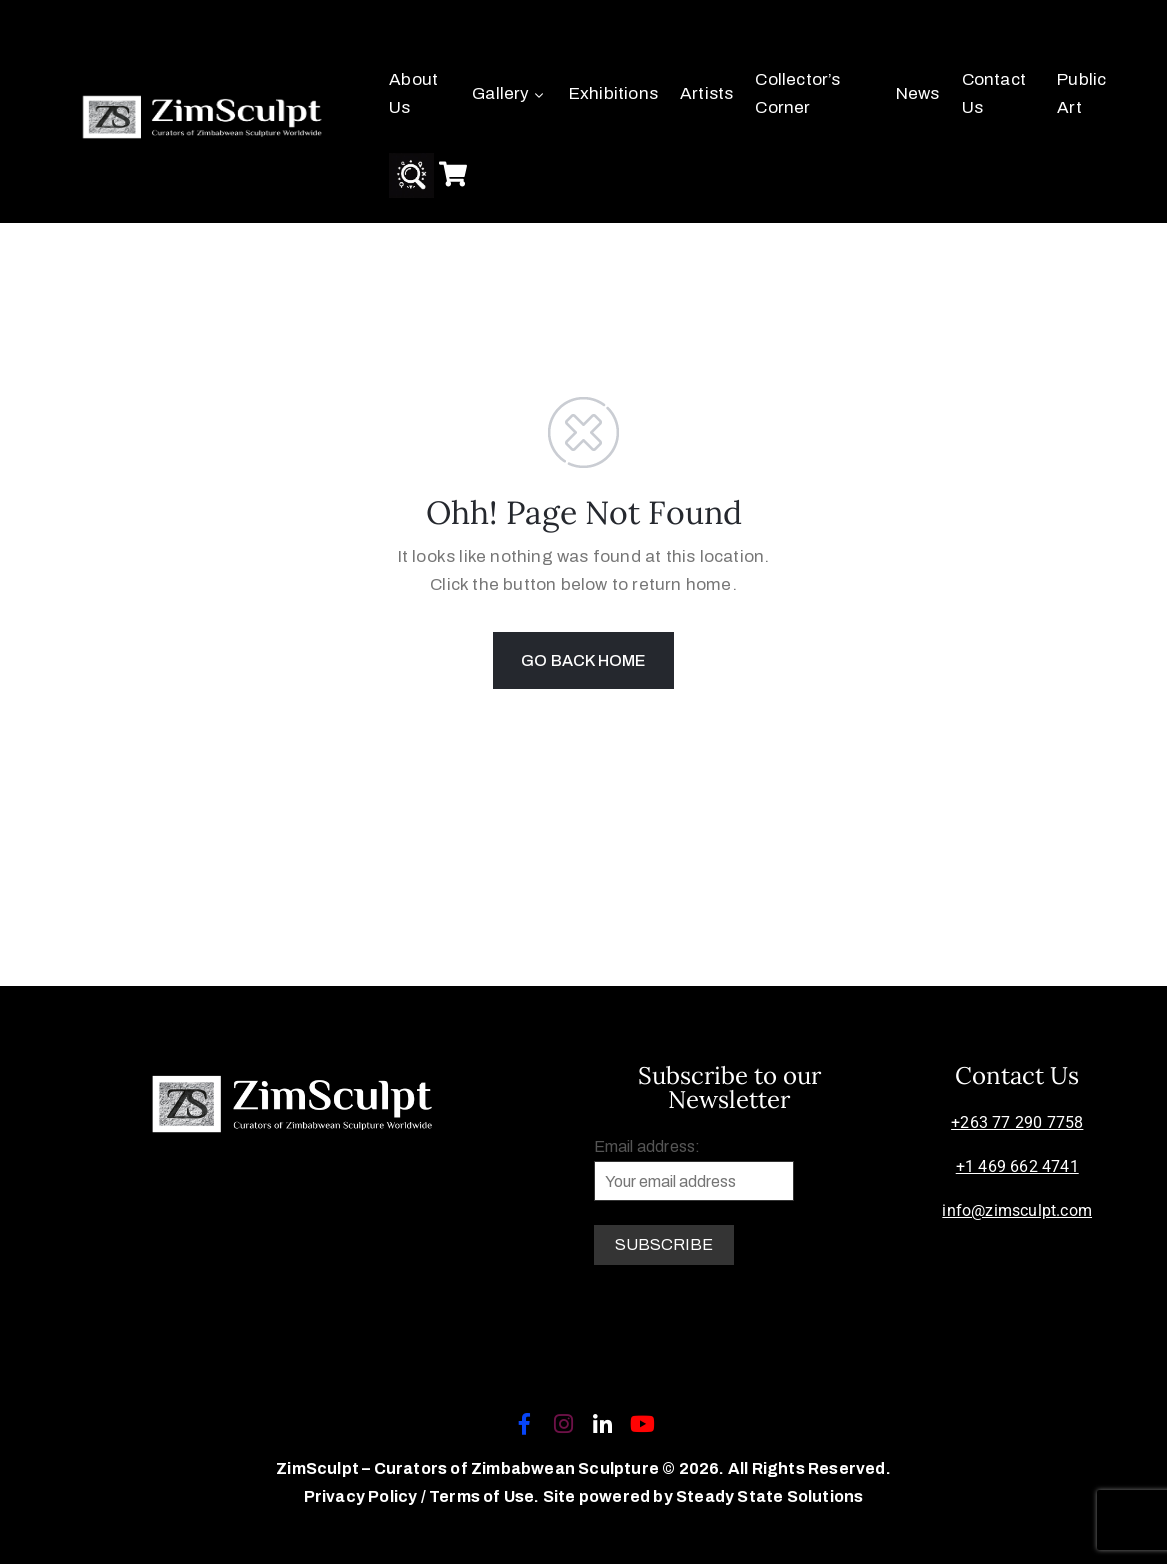  I want to click on Terms of Use., so click(484, 1496).